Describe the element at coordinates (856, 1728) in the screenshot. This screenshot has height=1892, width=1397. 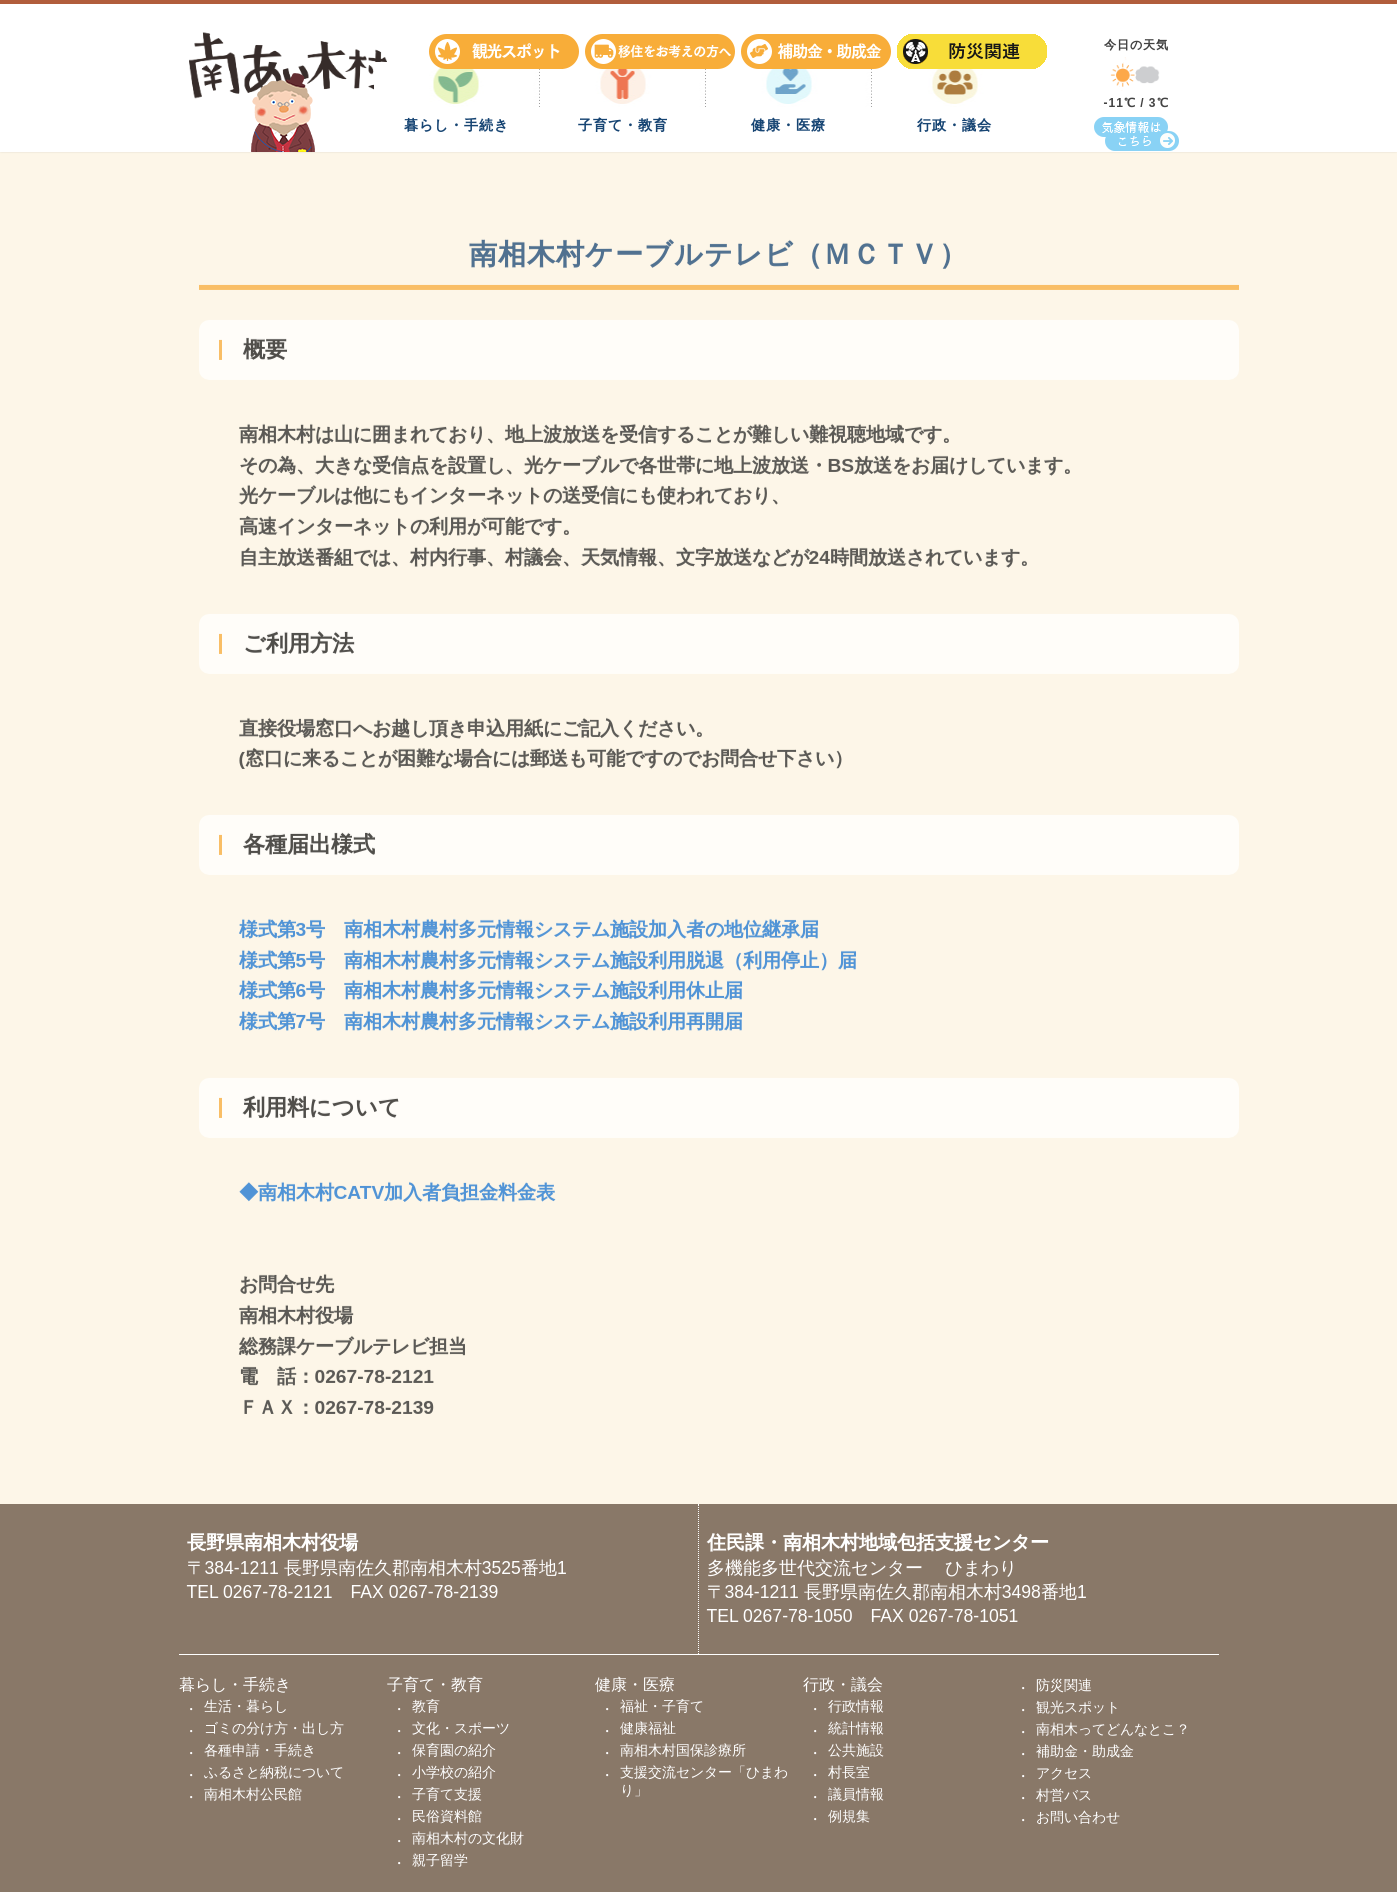
I see `統計情報` at that location.